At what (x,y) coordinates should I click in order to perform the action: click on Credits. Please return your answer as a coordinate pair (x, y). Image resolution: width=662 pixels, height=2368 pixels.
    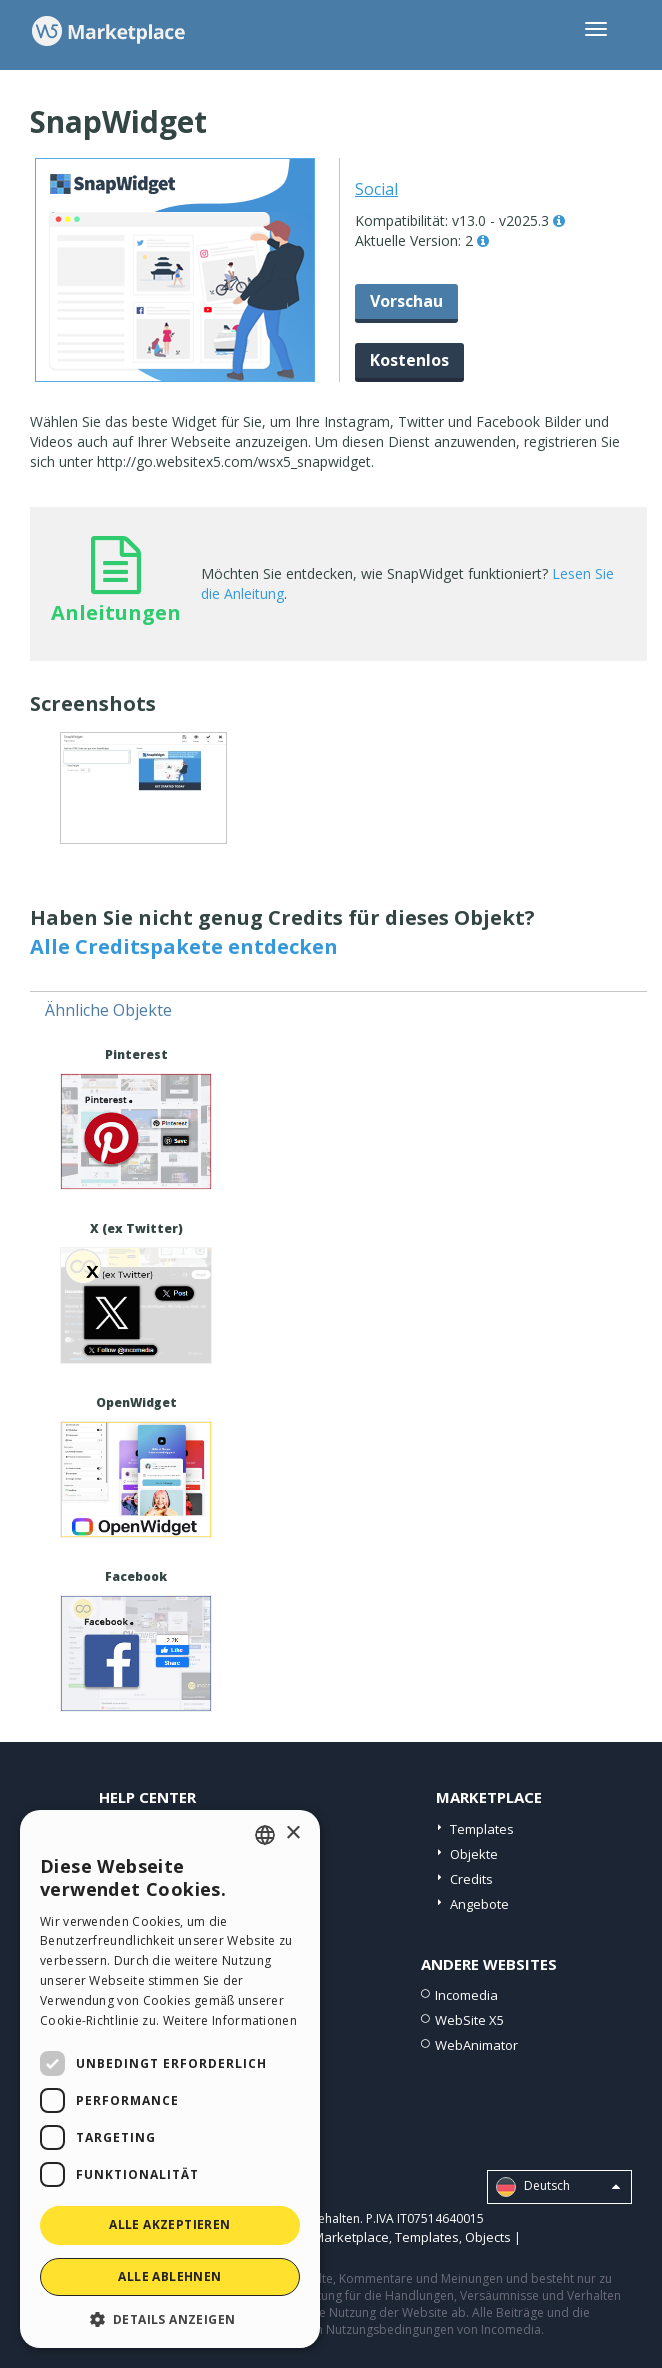
    Looking at the image, I should click on (471, 1879).